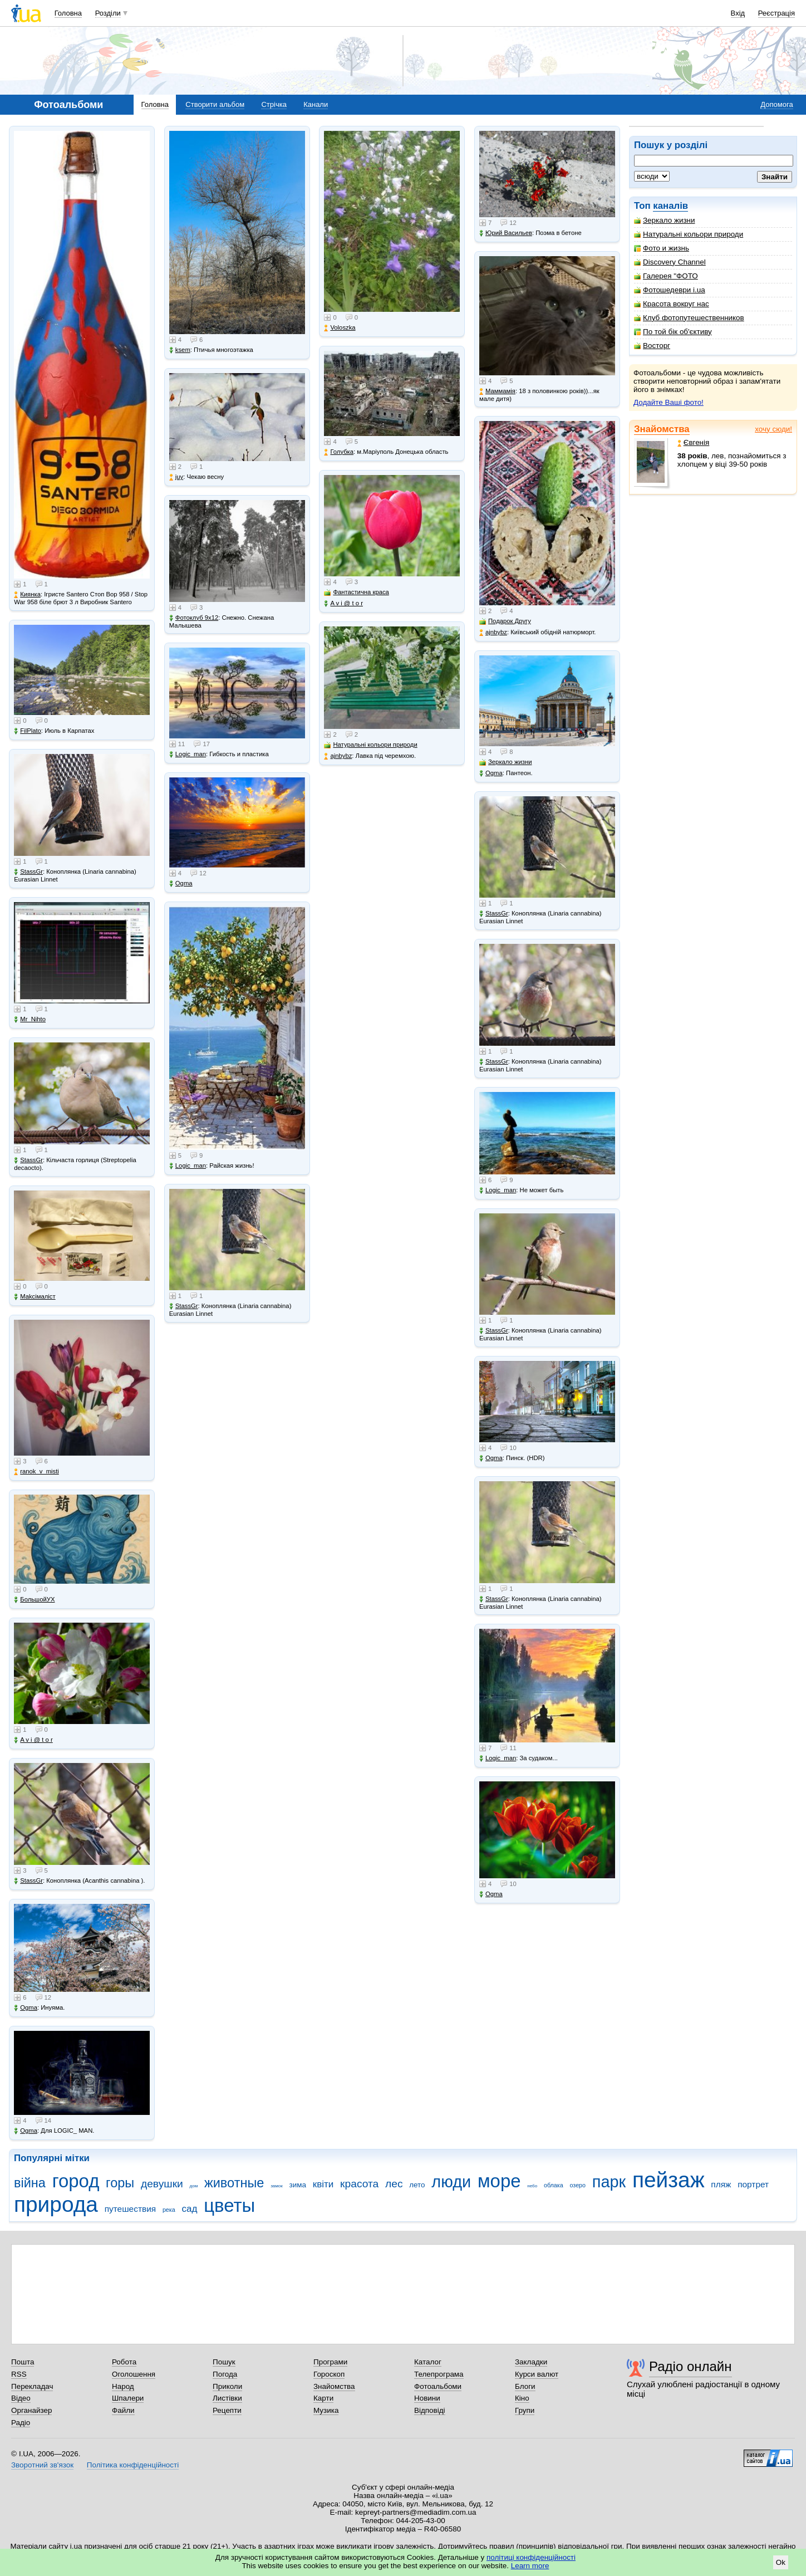 The image size is (806, 2576). I want to click on Оголошення, so click(133, 2374).